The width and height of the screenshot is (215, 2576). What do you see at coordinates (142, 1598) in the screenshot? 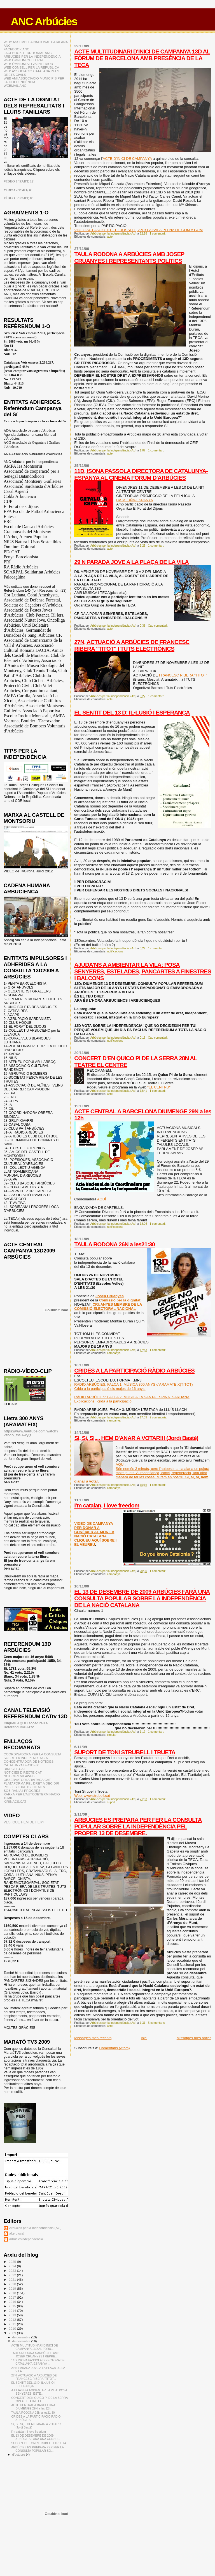
I see `EL 13 DE DESEMBRE DE 2009 ARBÚCIES FARÀ UNA CONSULTA POPULAR SOBRE LA INDEPENDÈNCIA DE LA NACIÓ CATALANA` at bounding box center [142, 1598].